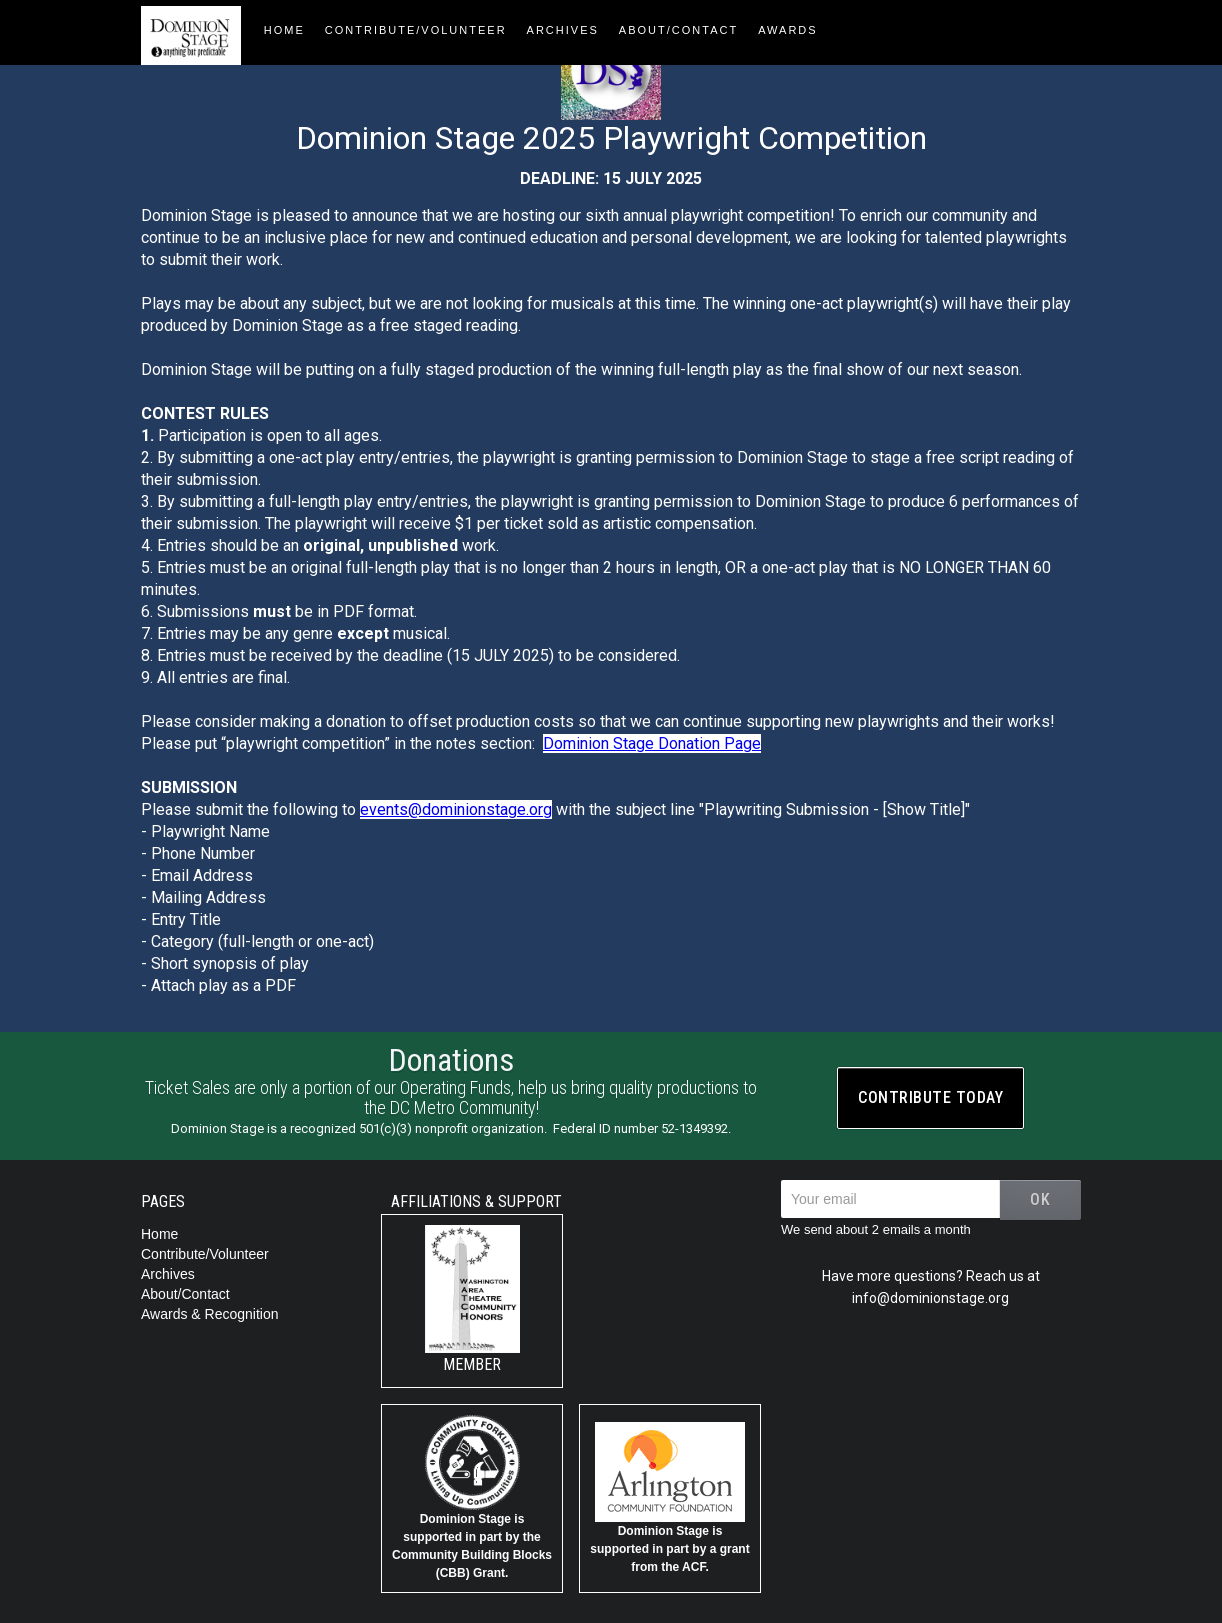 The image size is (1222, 1623). Describe the element at coordinates (416, 30) in the screenshot. I see `Contribute/Volunteer` at that location.